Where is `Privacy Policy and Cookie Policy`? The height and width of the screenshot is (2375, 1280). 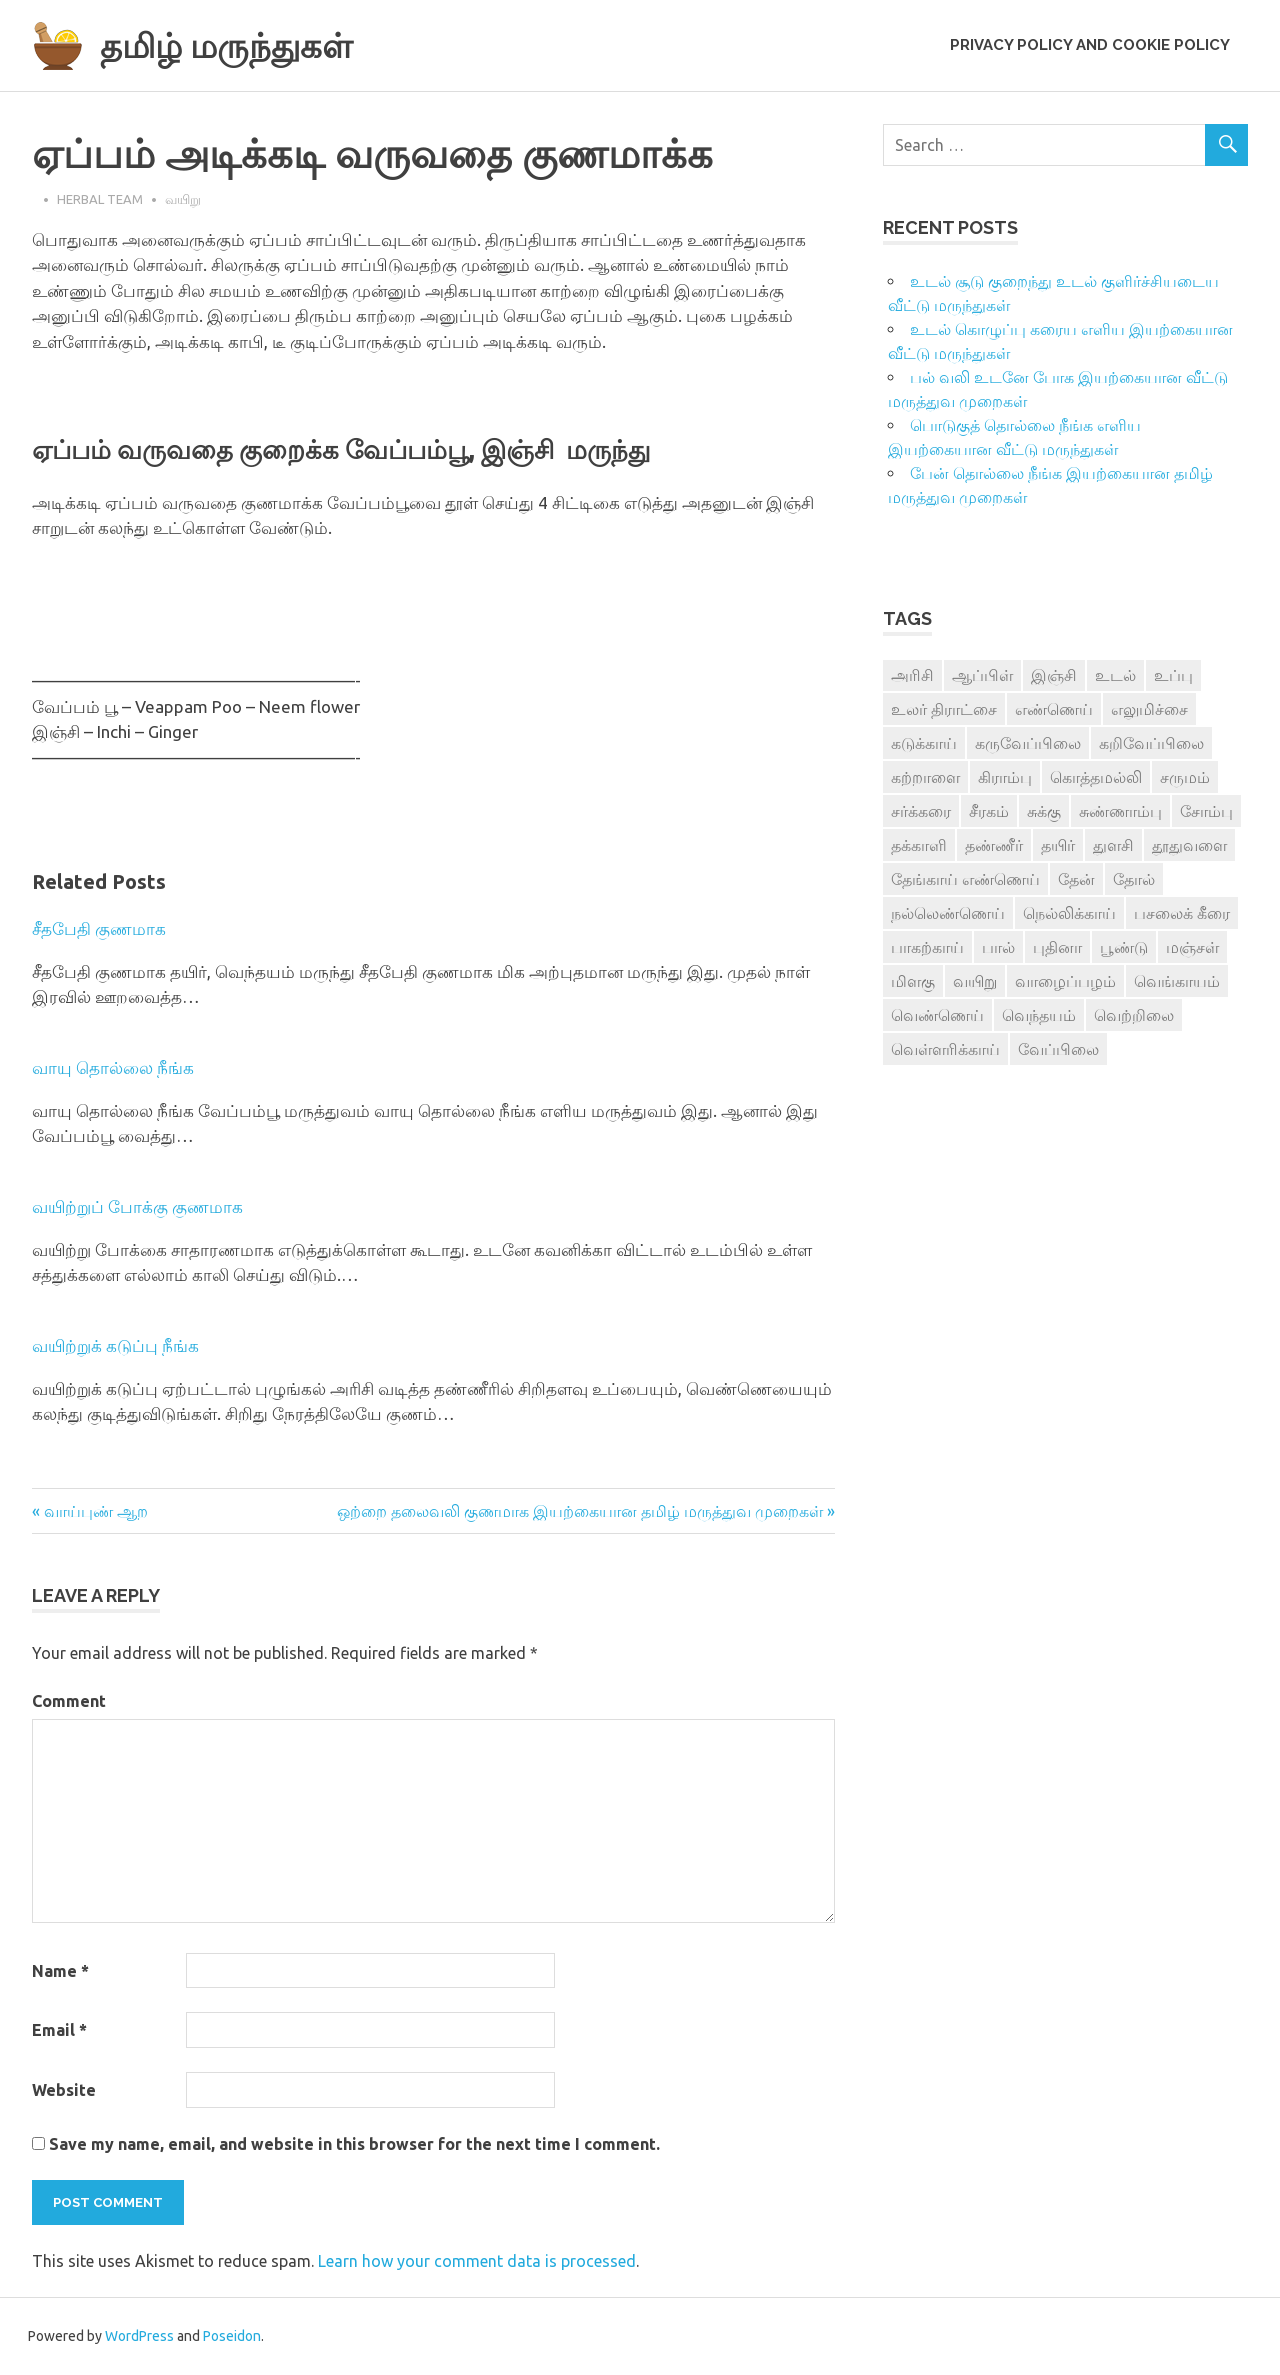 Privacy Policy and Cookie Policy is located at coordinates (1090, 45).